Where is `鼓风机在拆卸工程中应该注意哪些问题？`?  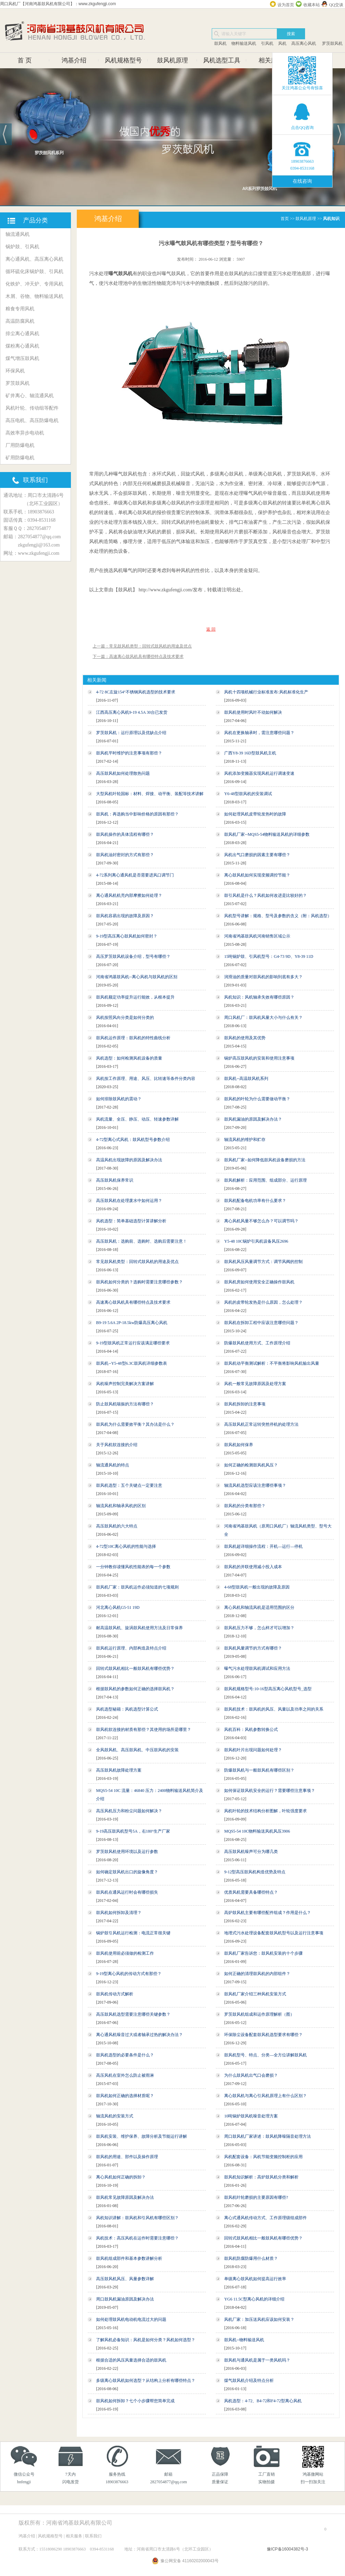
鼓风机在拆卸工程中应该注意哪些问题？ is located at coordinates (261, 1322).